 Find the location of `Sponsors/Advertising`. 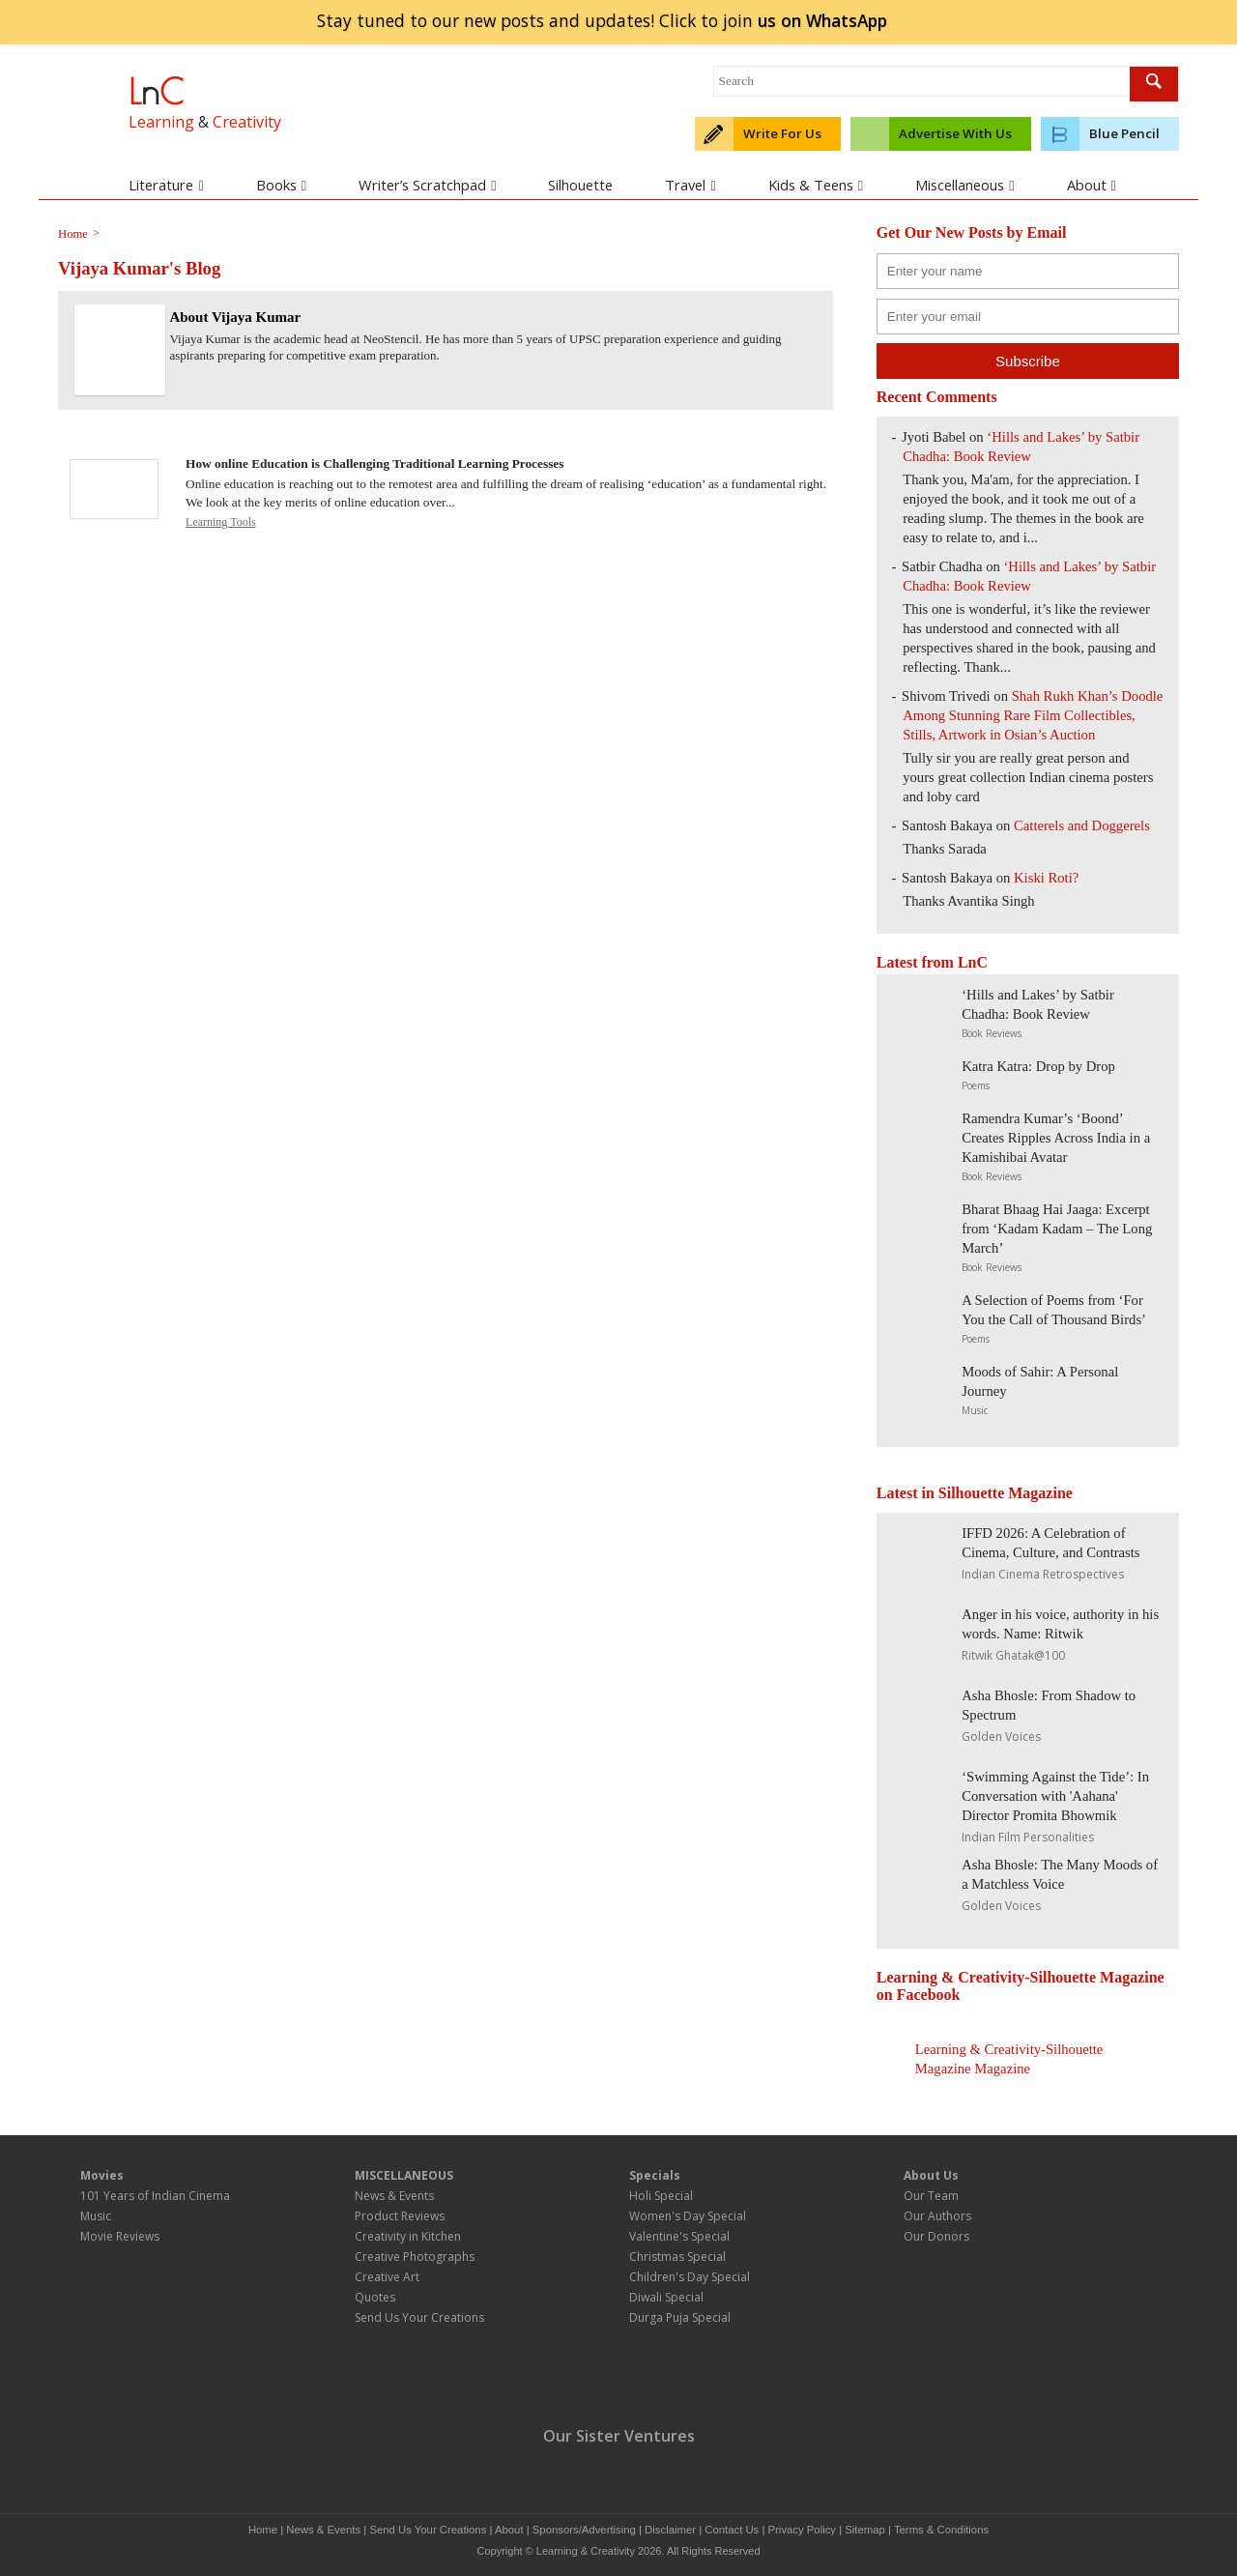

Sponsors/Advertising is located at coordinates (584, 2529).